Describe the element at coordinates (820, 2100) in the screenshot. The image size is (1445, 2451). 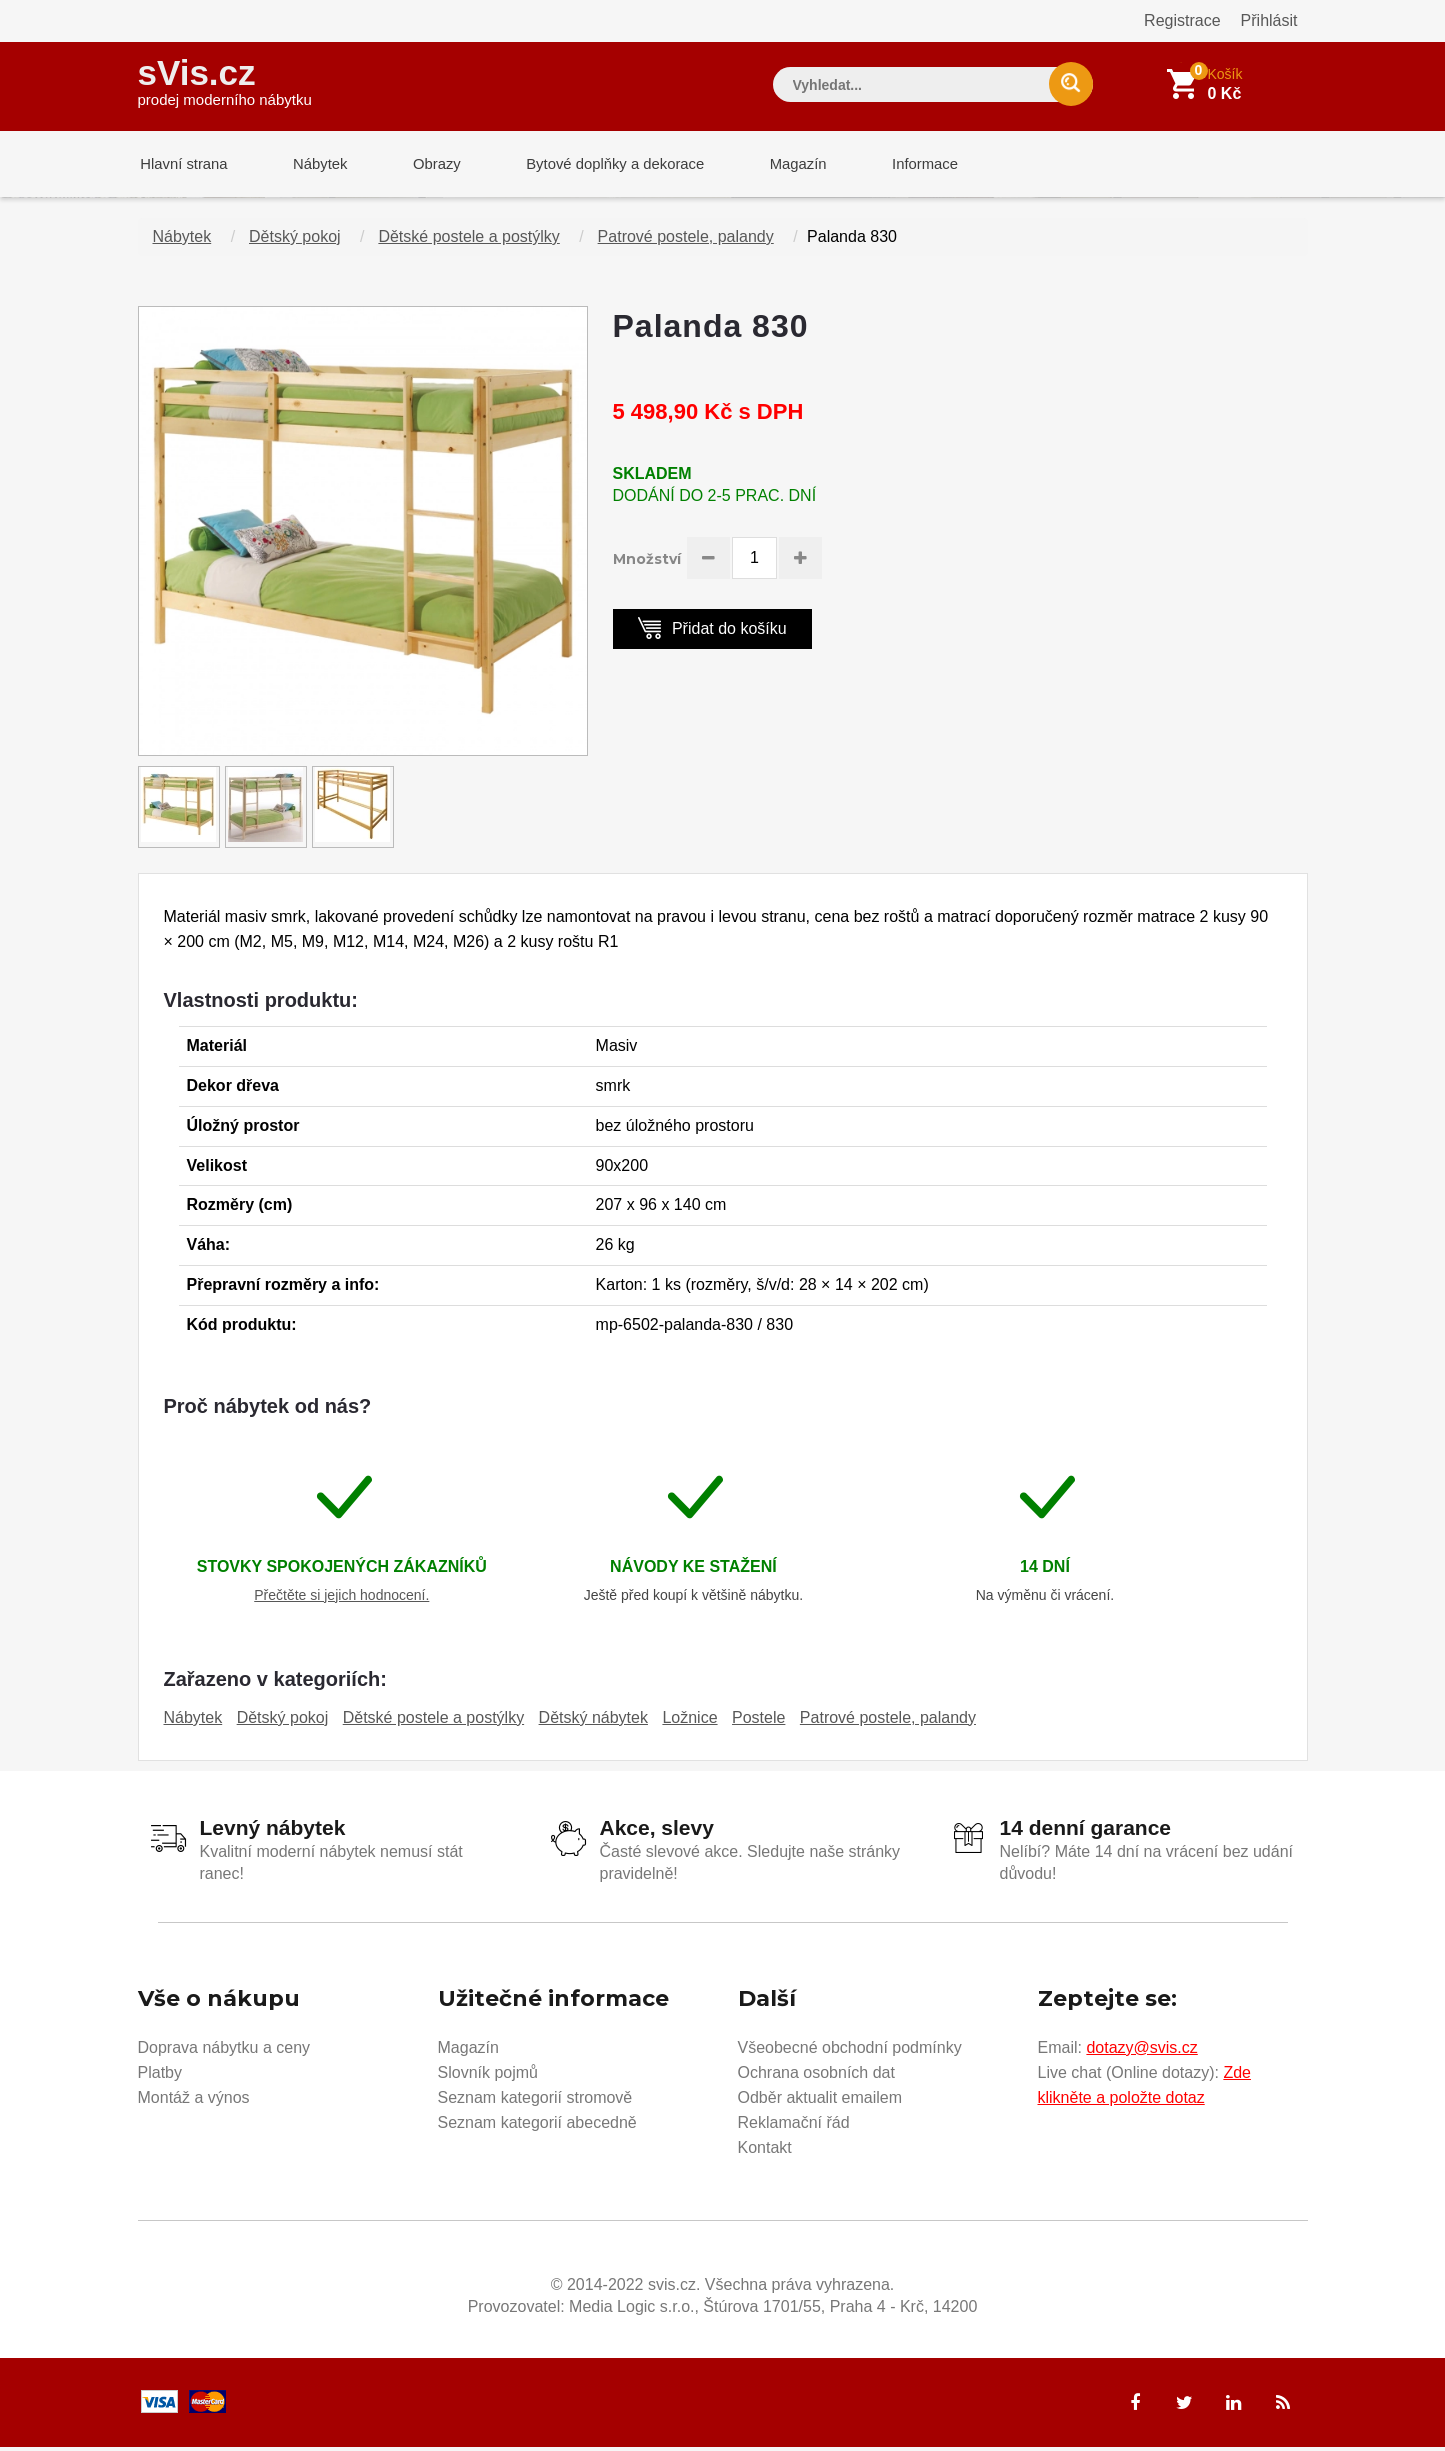
I see `Odběr aktualit emailem` at that location.